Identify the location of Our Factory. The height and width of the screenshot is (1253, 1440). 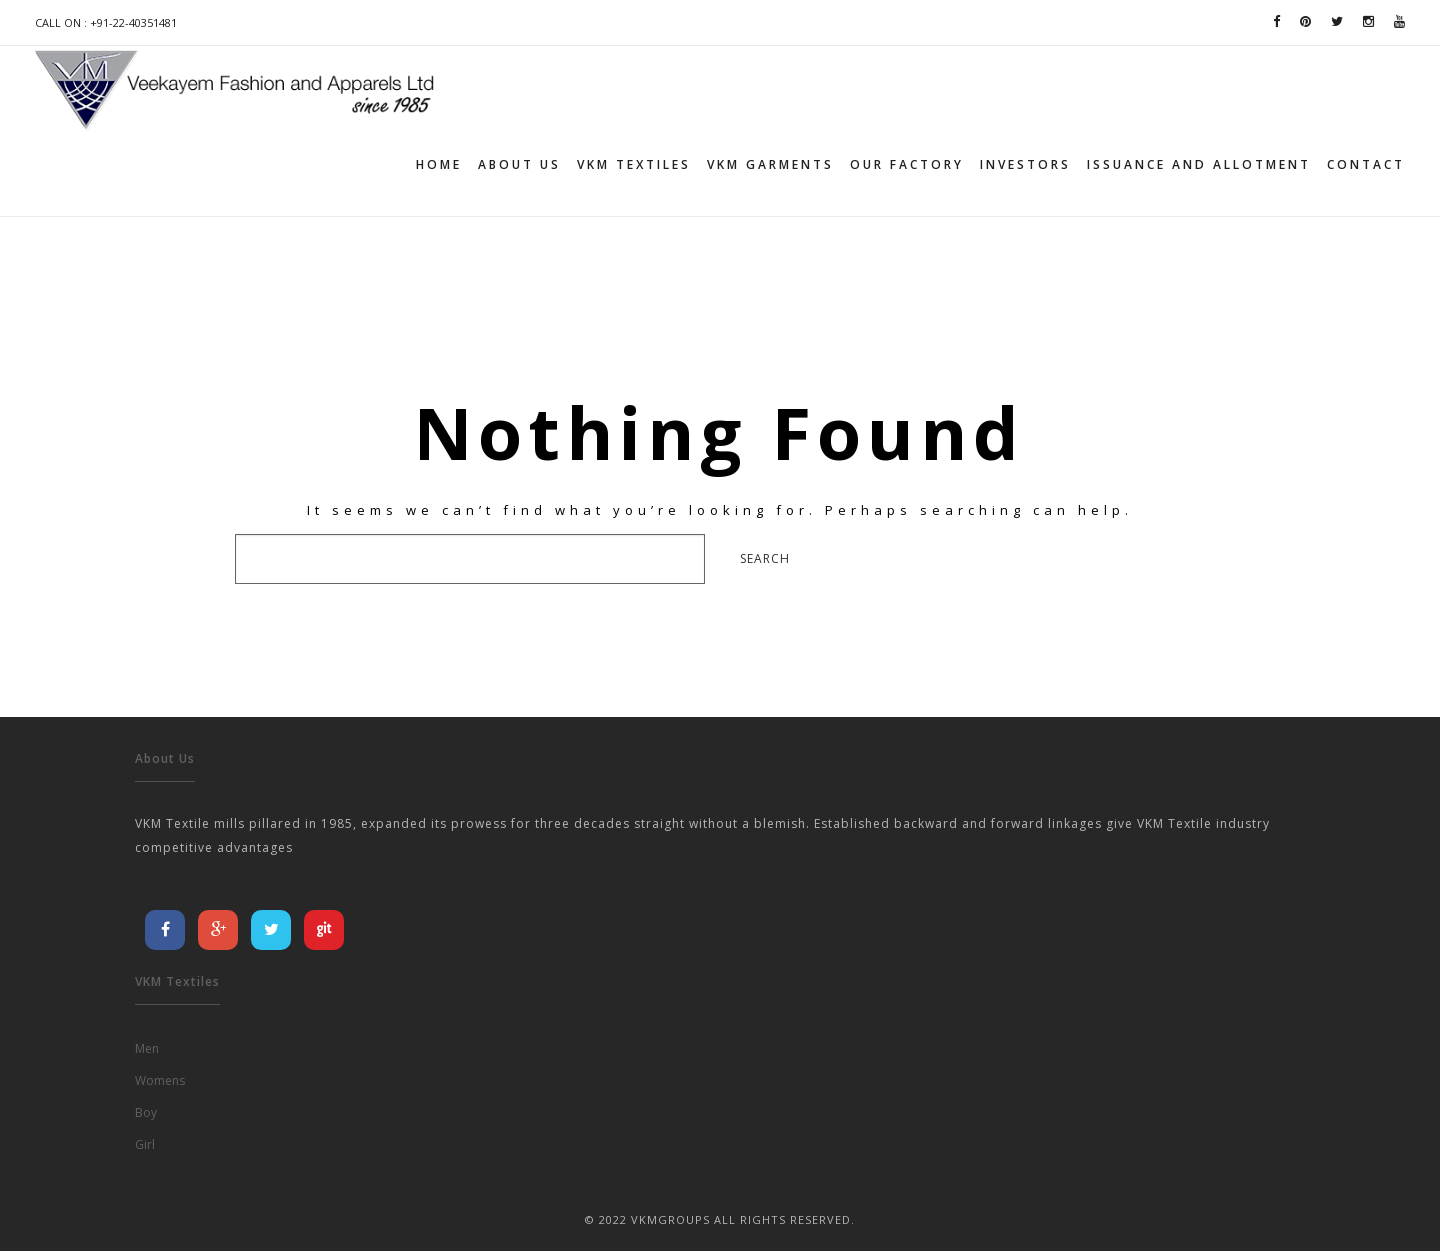
(907, 164).